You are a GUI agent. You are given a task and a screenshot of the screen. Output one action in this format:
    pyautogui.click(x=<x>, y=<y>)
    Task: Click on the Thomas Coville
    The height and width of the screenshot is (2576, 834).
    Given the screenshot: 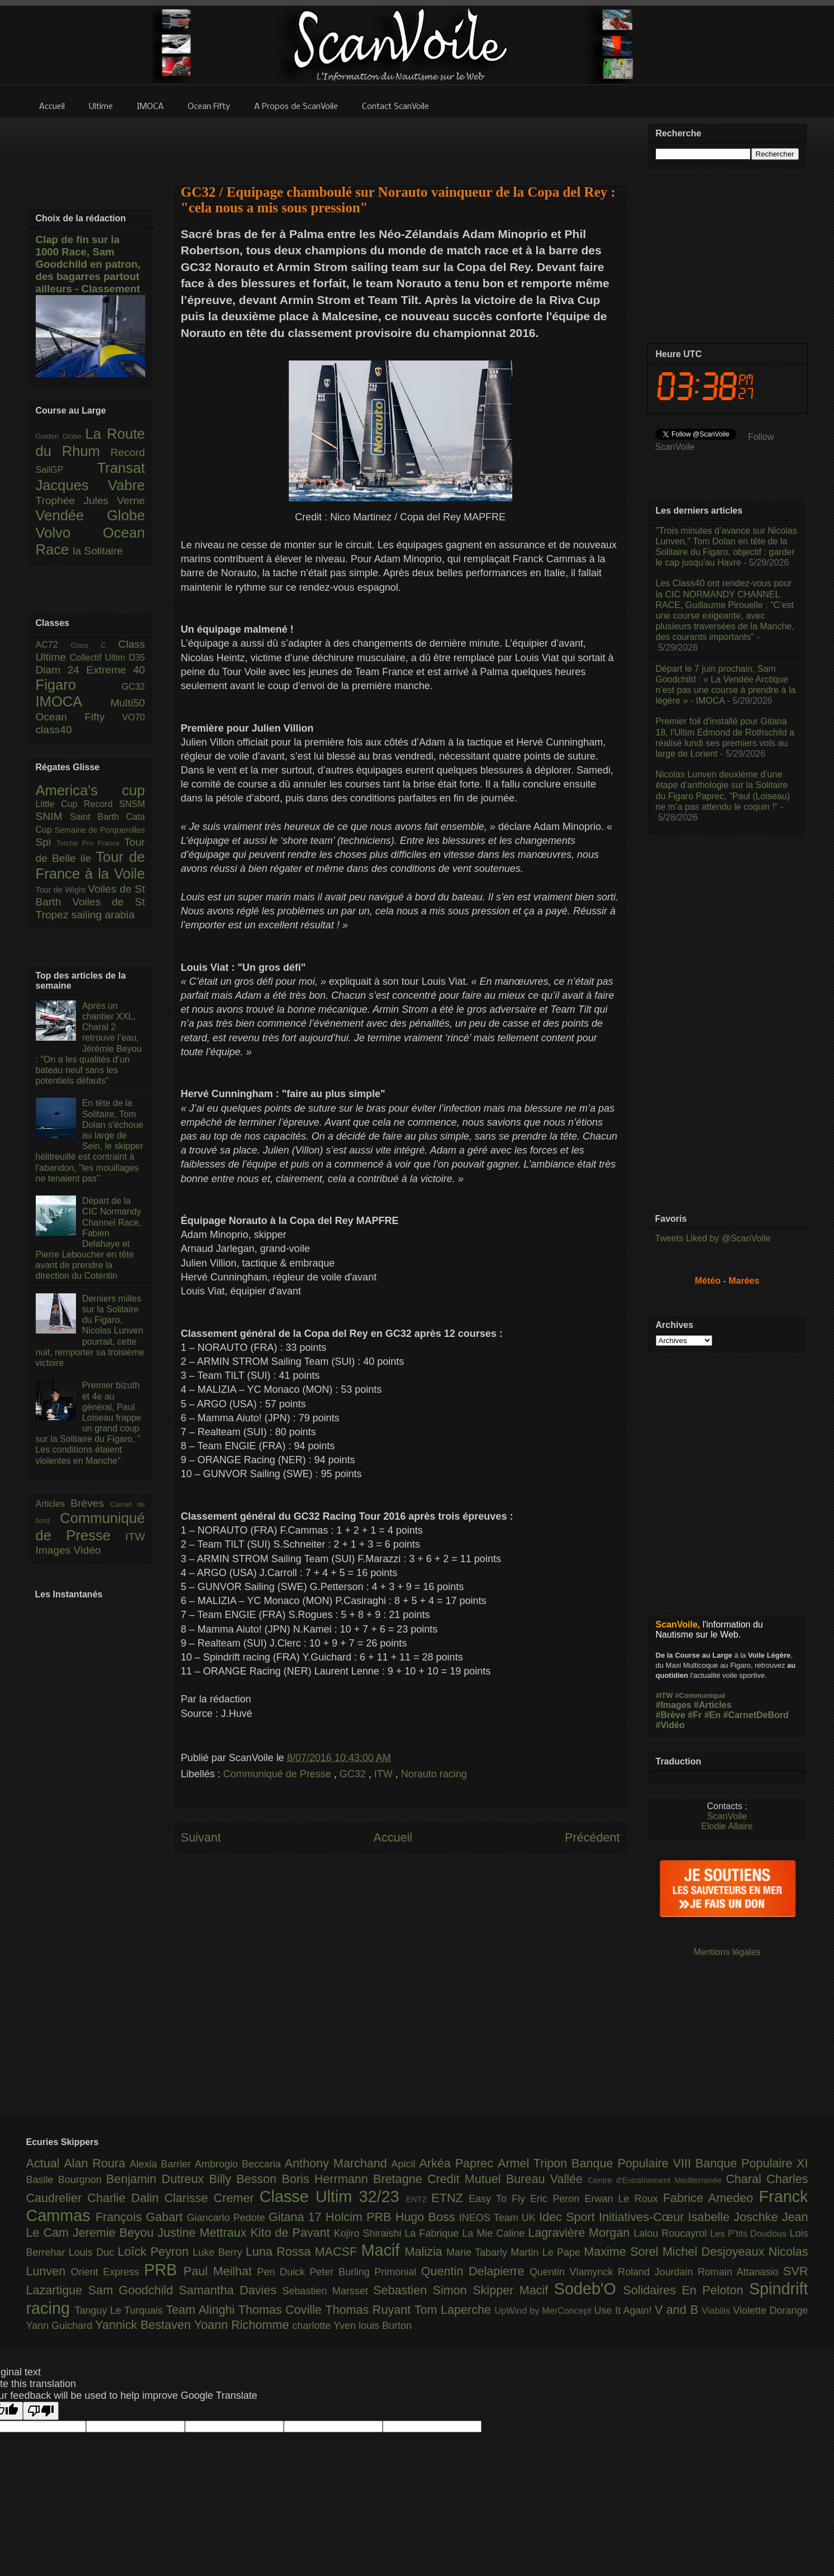 What is the action you would take?
    pyautogui.click(x=281, y=2310)
    